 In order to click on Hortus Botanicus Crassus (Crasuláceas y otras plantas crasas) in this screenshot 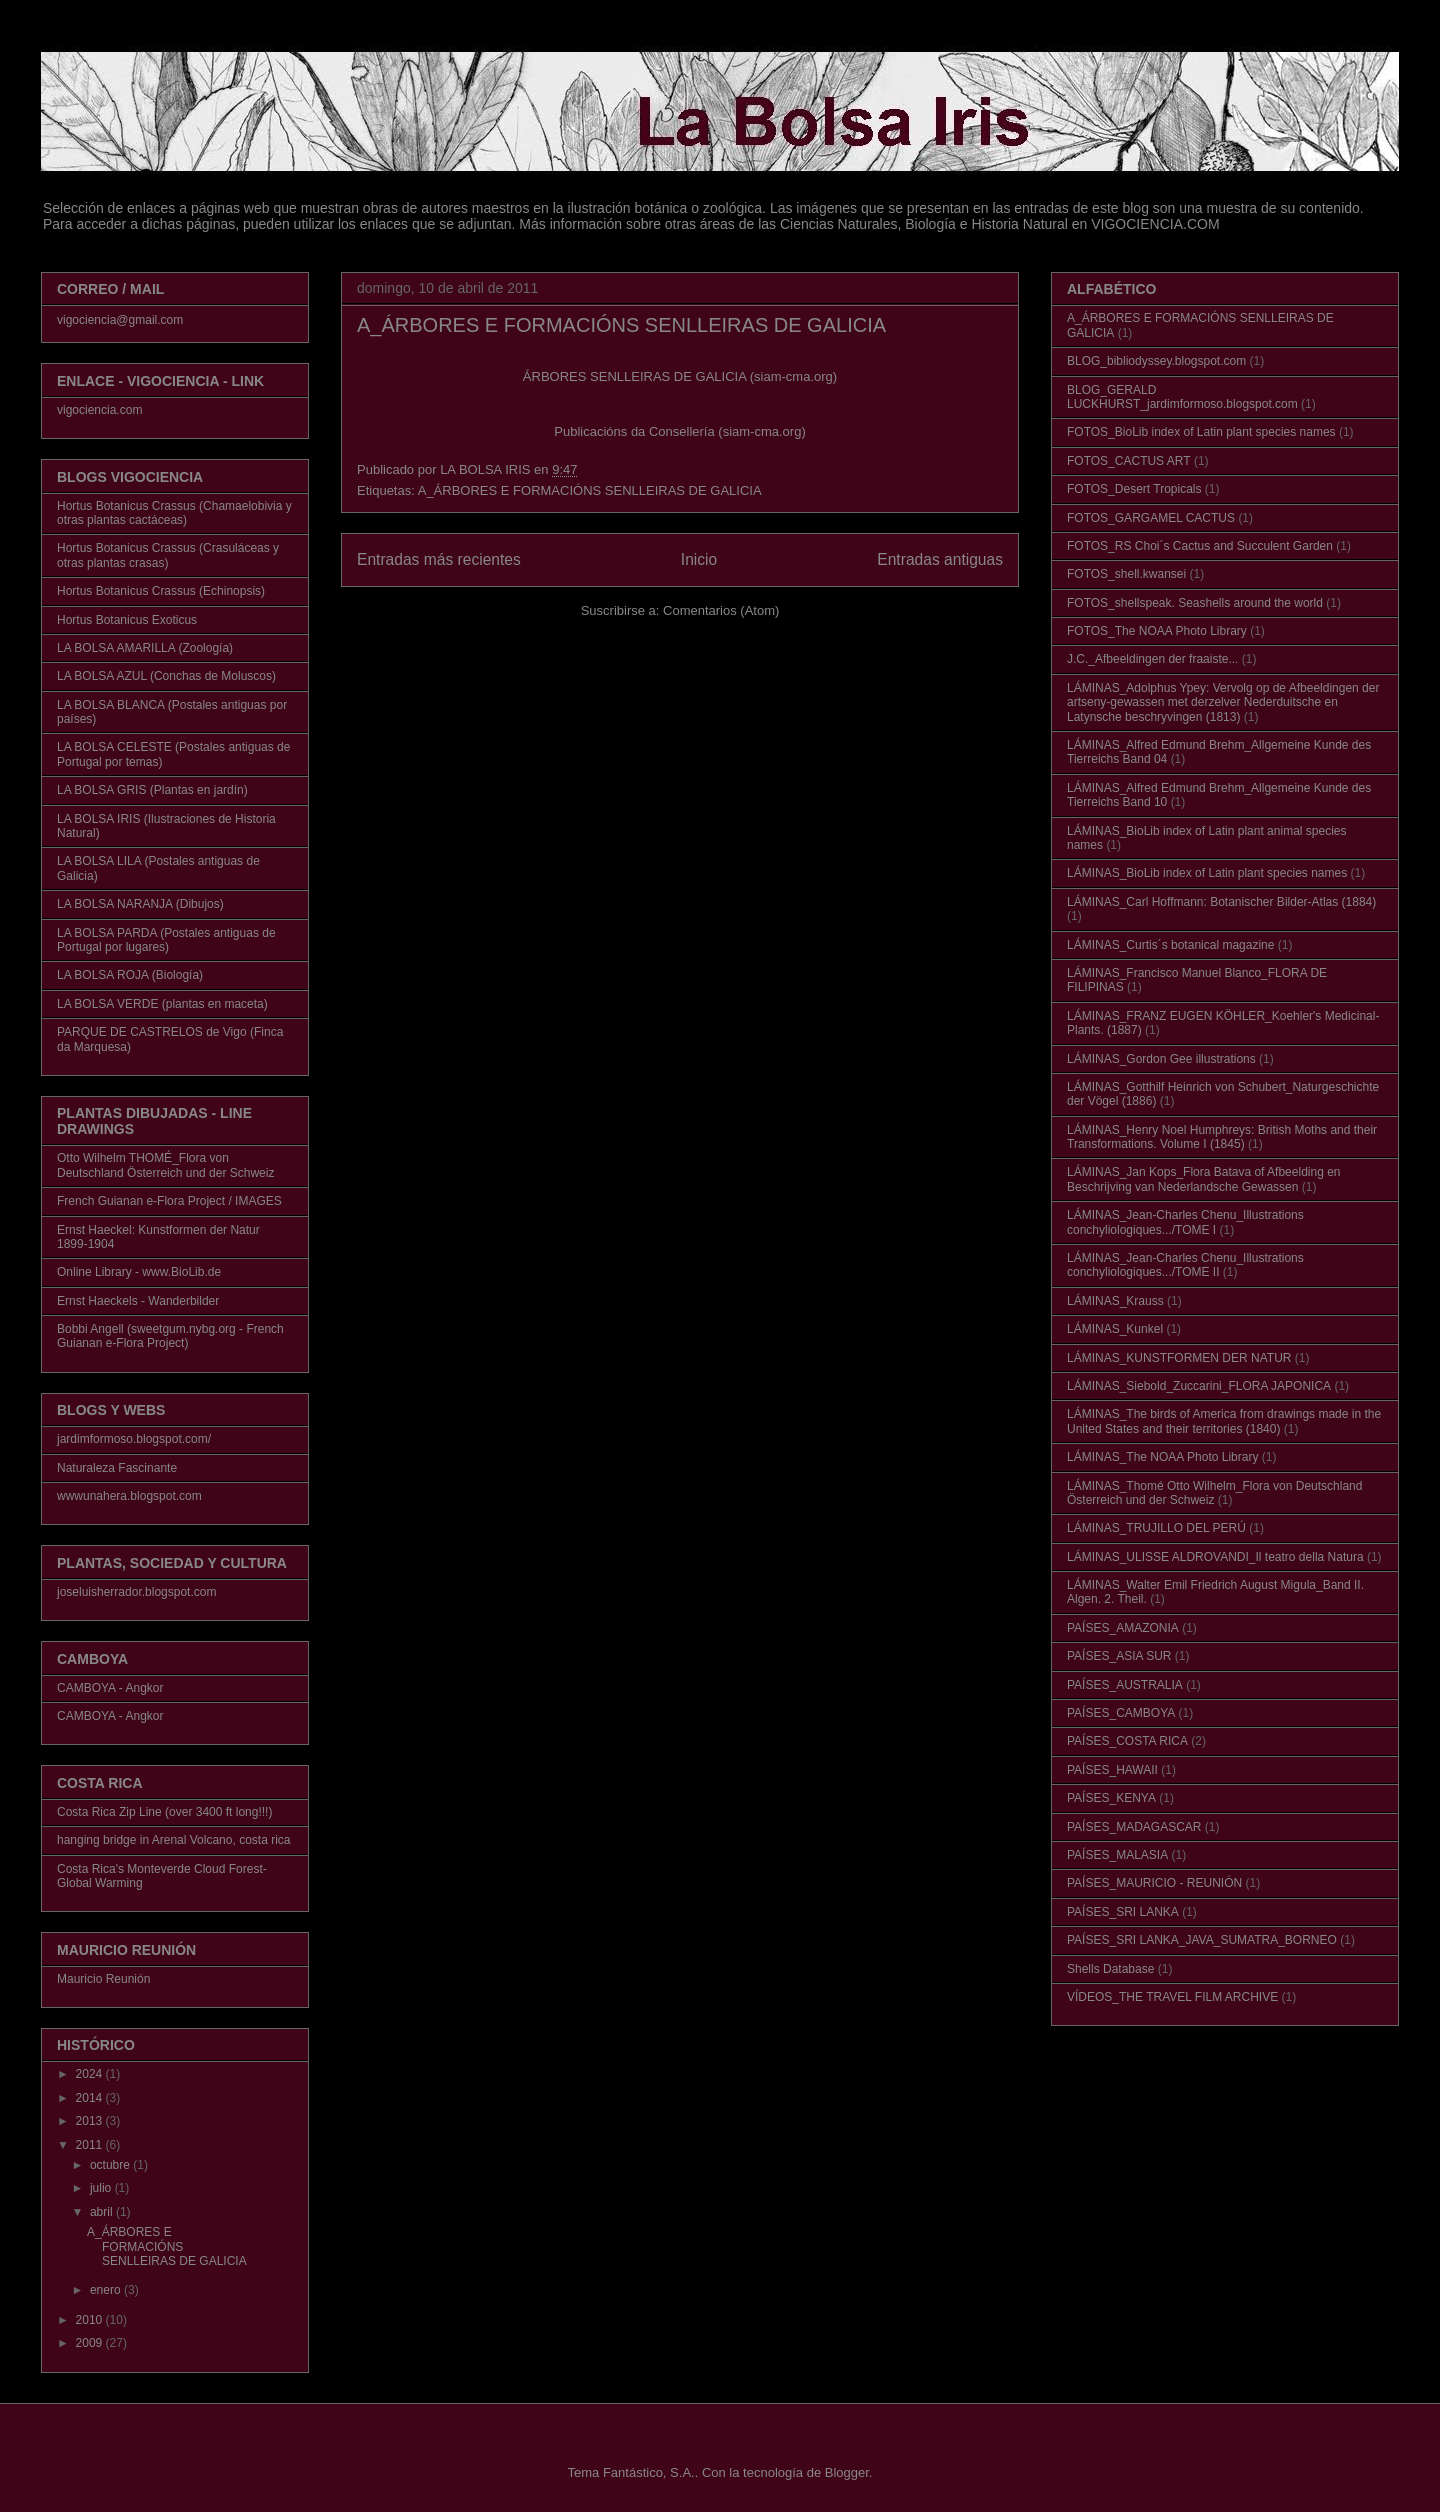, I will do `click(168, 555)`.